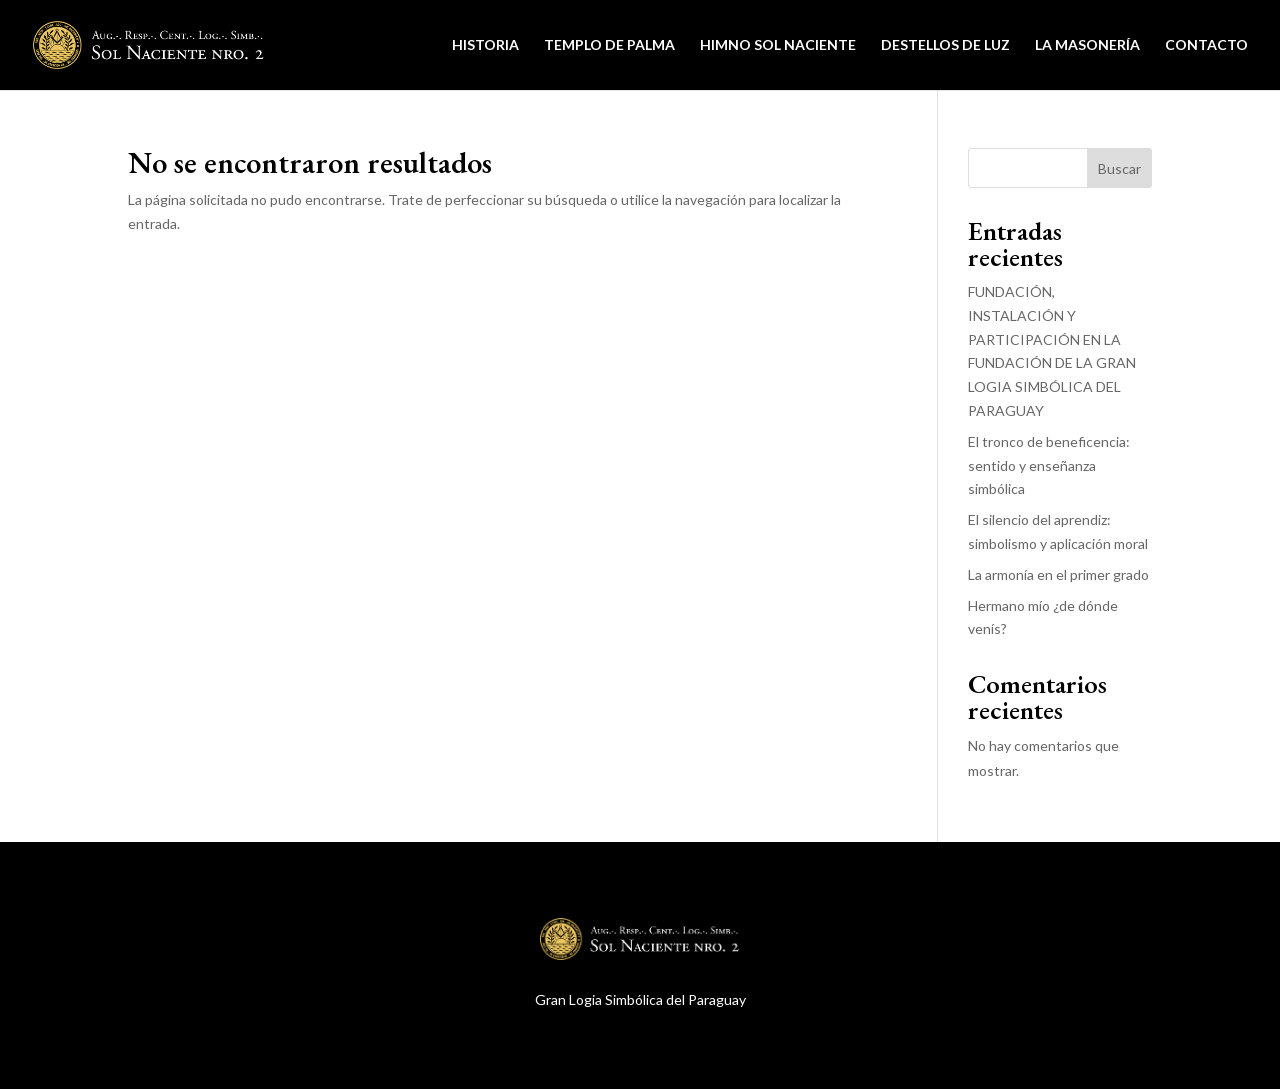 The width and height of the screenshot is (1280, 1089). Describe the element at coordinates (609, 45) in the screenshot. I see `Templo de Palma` at that location.